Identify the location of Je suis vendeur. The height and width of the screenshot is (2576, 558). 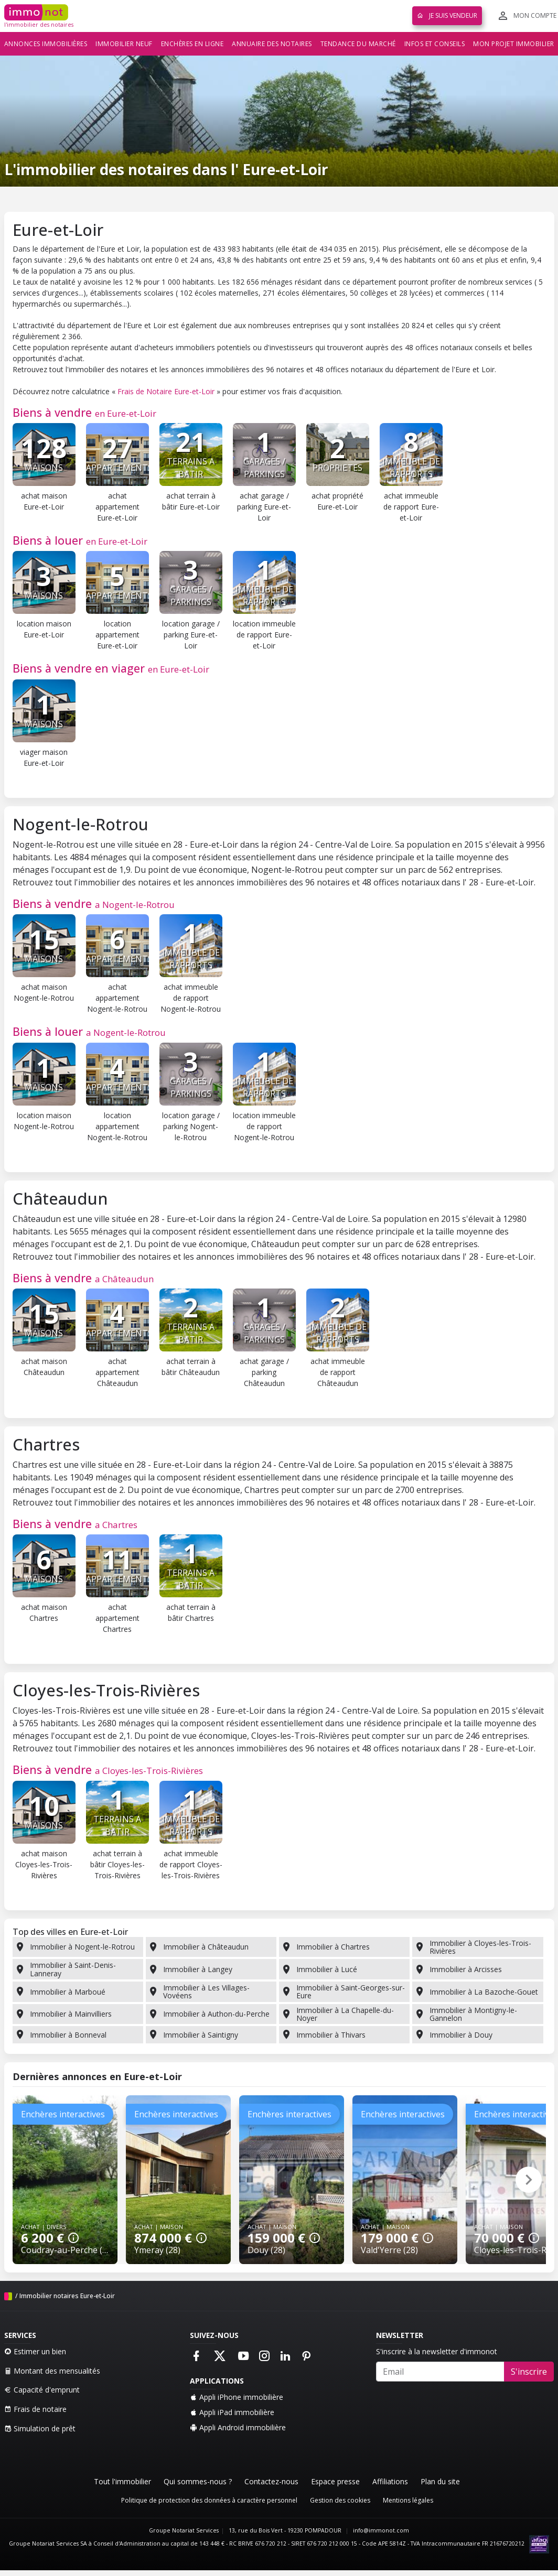
(447, 15).